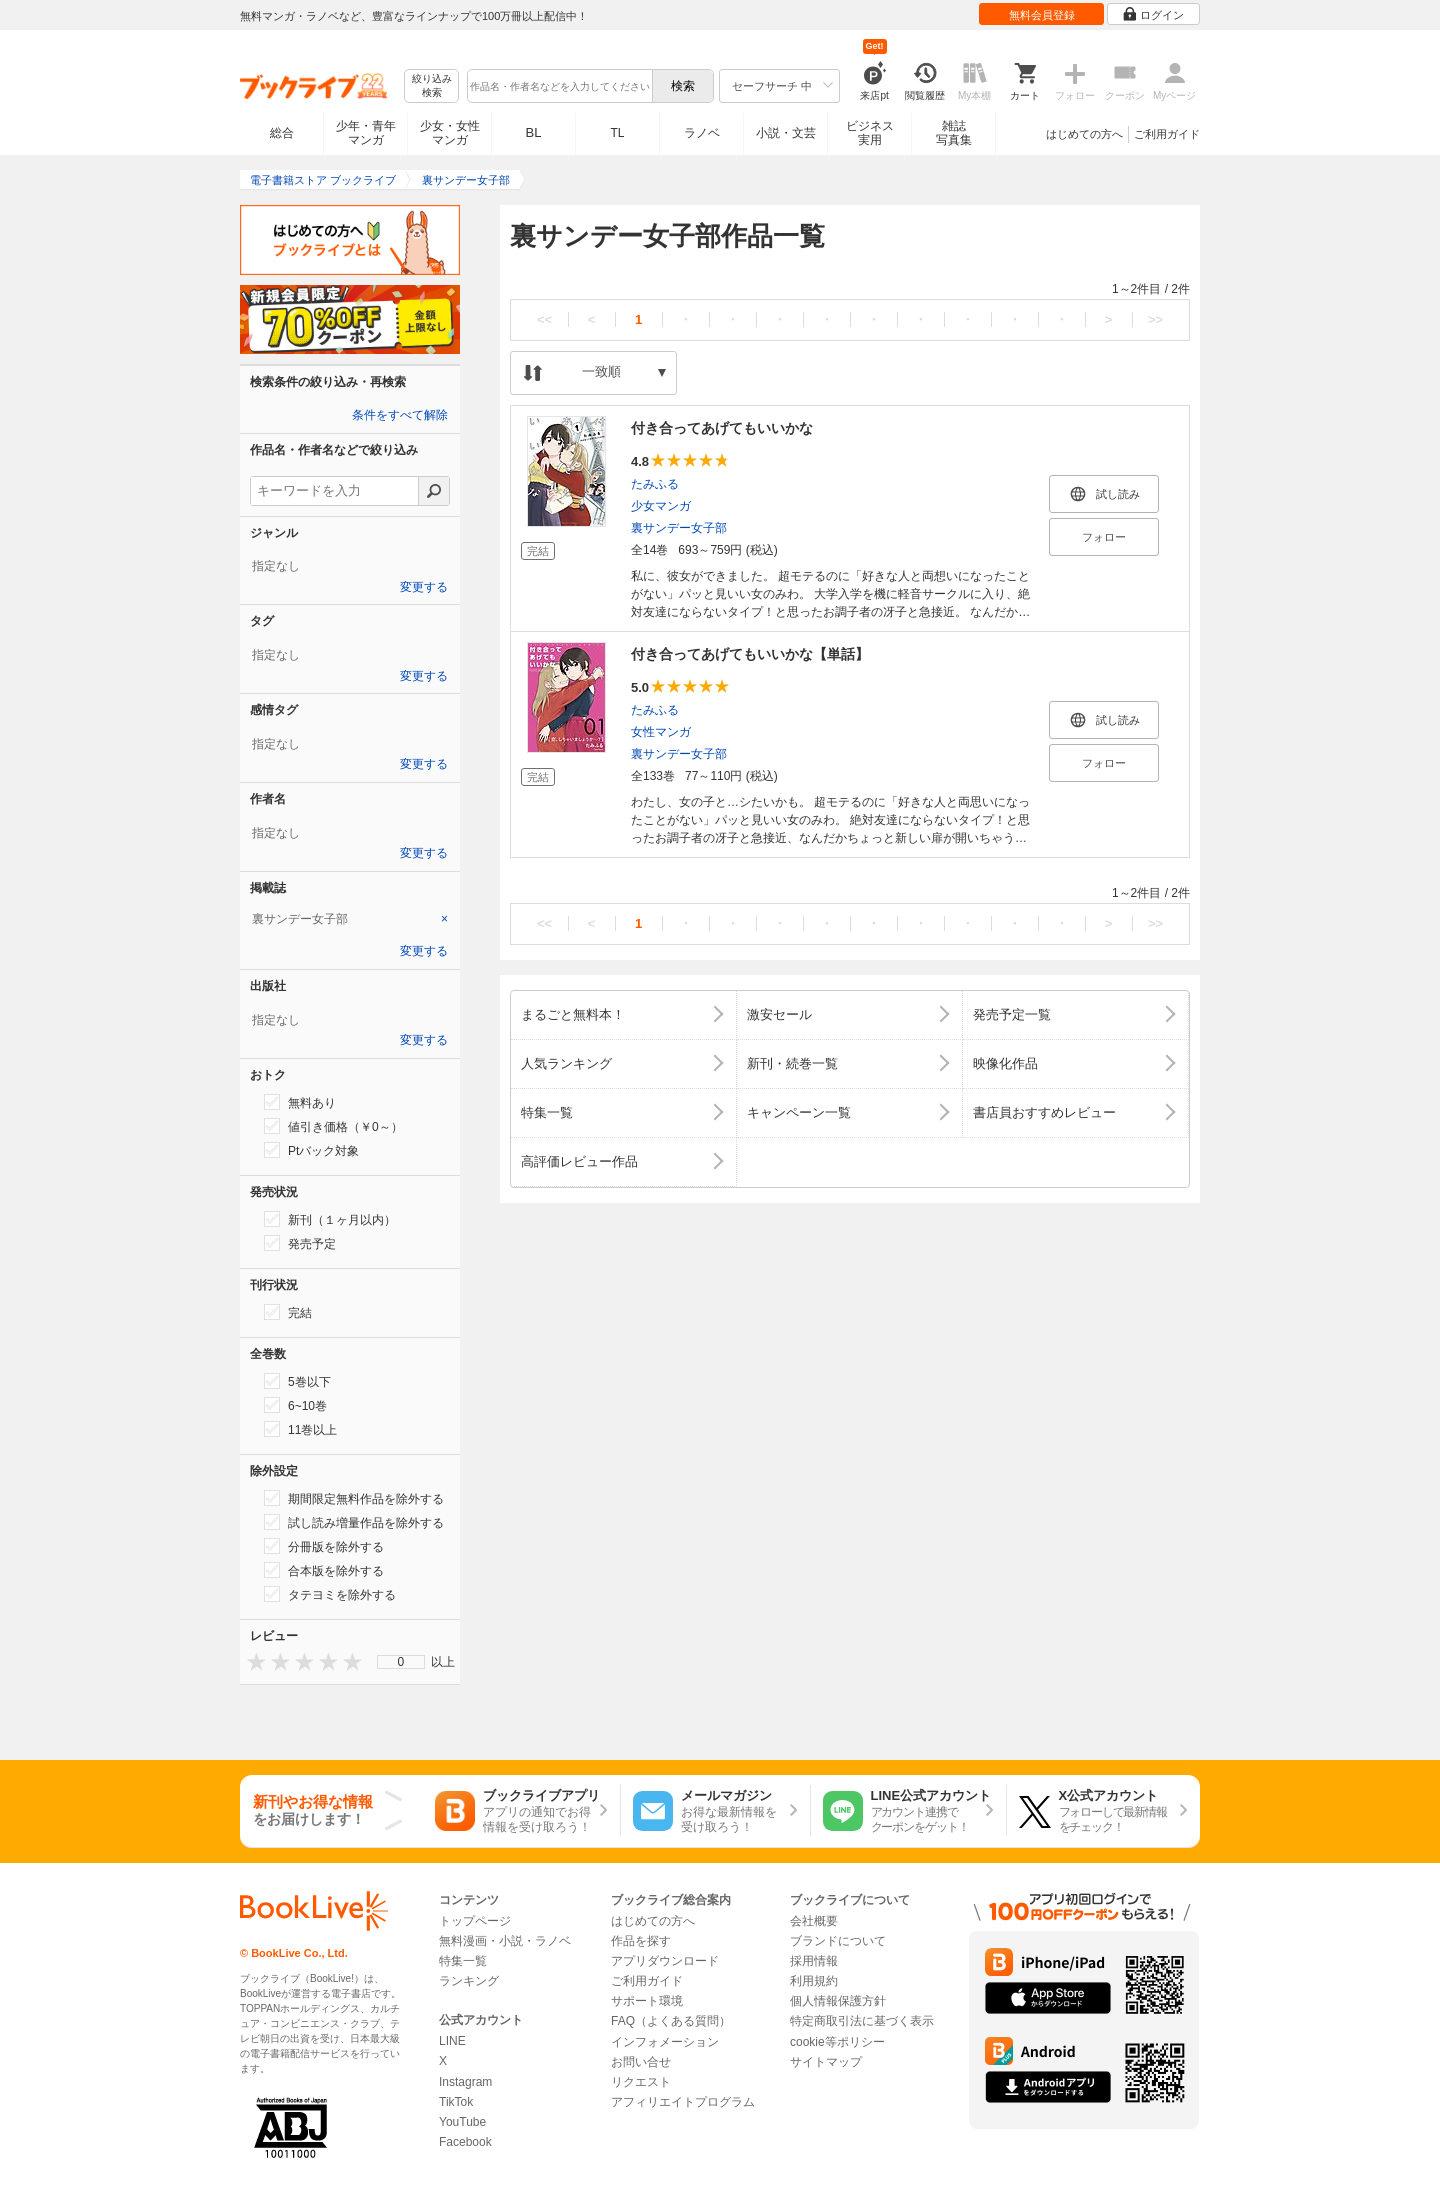 Image resolution: width=1440 pixels, height=2210 pixels. Describe the element at coordinates (475, 1921) in the screenshot. I see `トップページ` at that location.